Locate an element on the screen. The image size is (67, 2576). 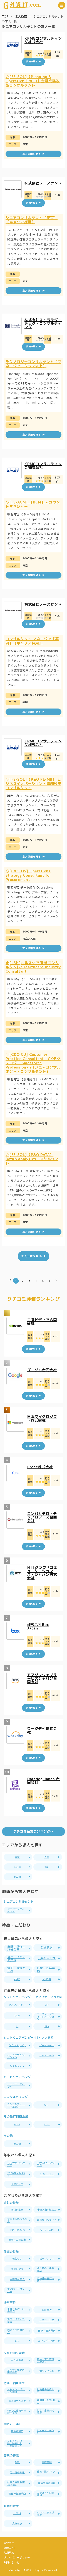
◇[C&O CU] Customer Practice Consultant - CXテクノロジー Salesforce Professionals (シニアコンサルタント・コンサルタント) is located at coordinates (33, 1063).